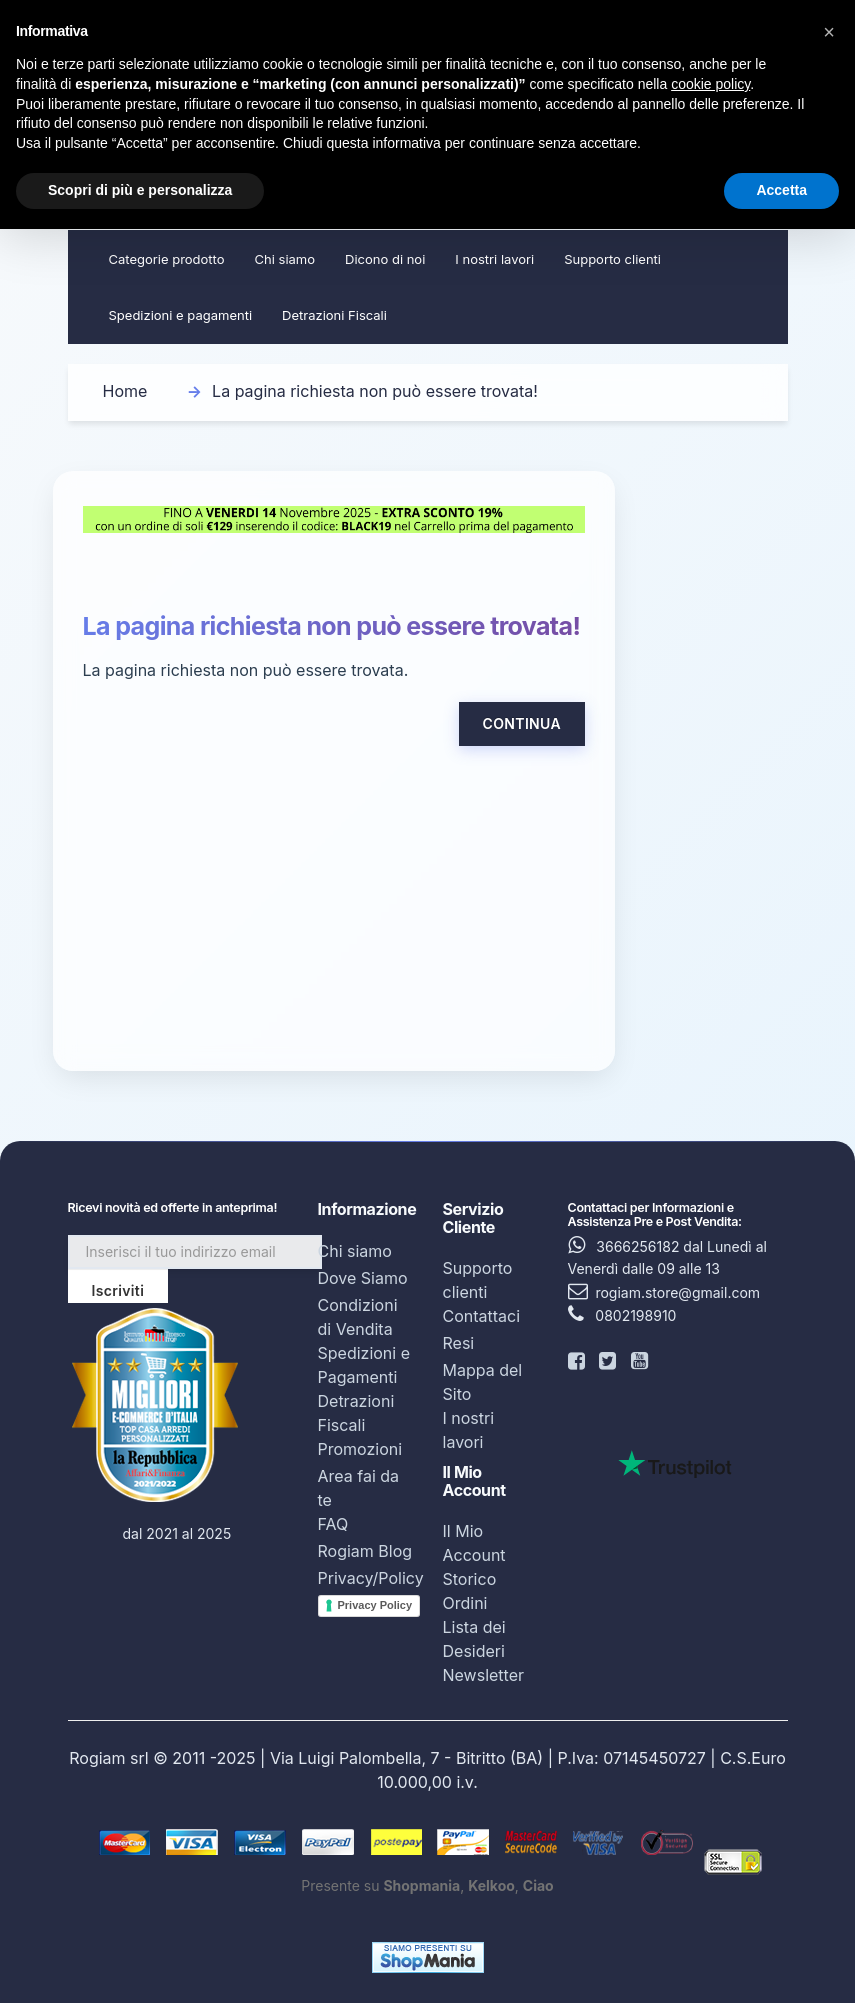 The image size is (855, 2003). Describe the element at coordinates (363, 1278) in the screenshot. I see `Dove Siamo` at that location.